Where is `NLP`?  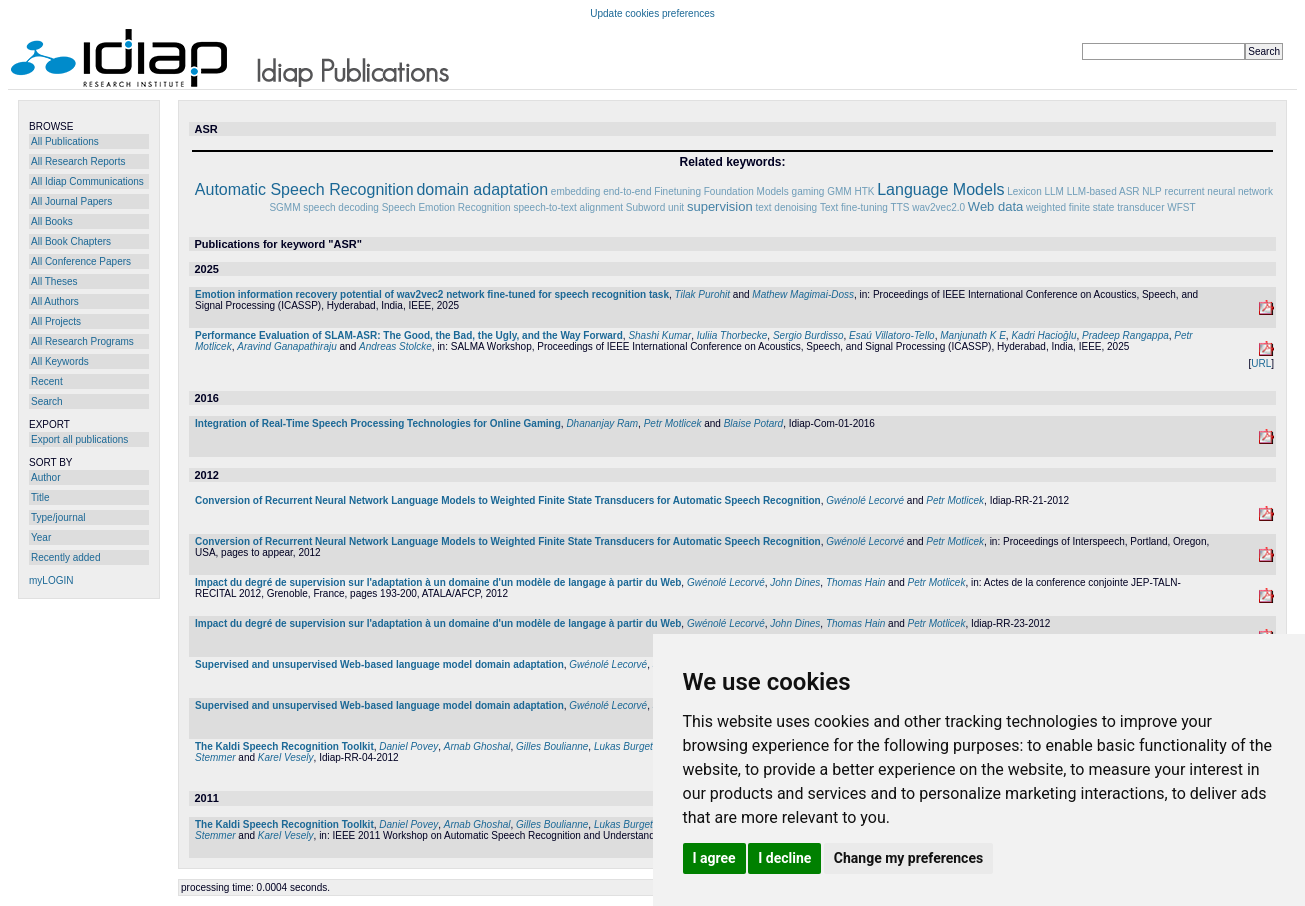 NLP is located at coordinates (1151, 191).